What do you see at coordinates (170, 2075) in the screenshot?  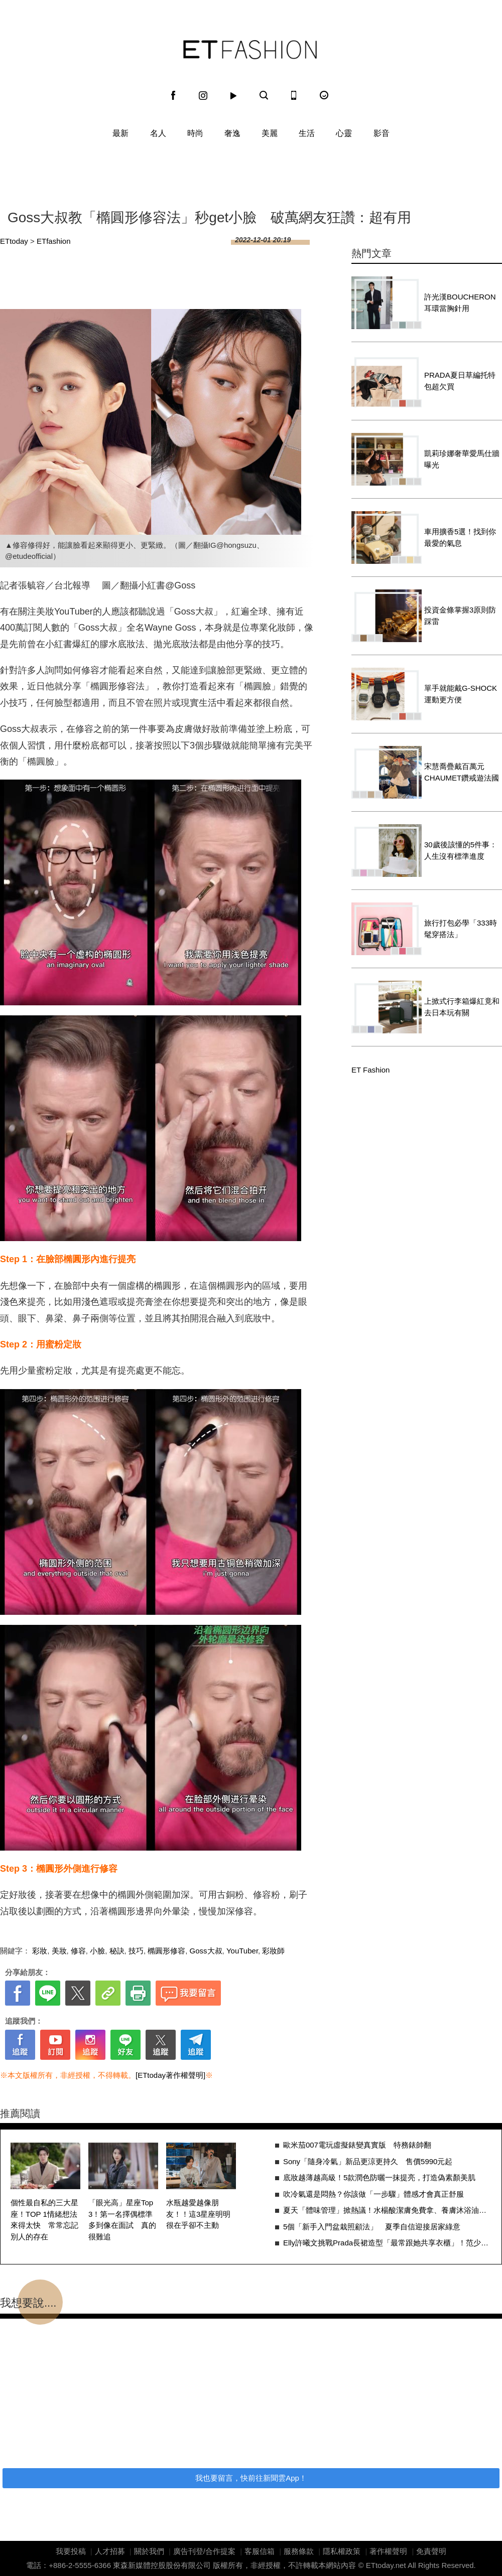 I see `[ETtoday著作權聲明]` at bounding box center [170, 2075].